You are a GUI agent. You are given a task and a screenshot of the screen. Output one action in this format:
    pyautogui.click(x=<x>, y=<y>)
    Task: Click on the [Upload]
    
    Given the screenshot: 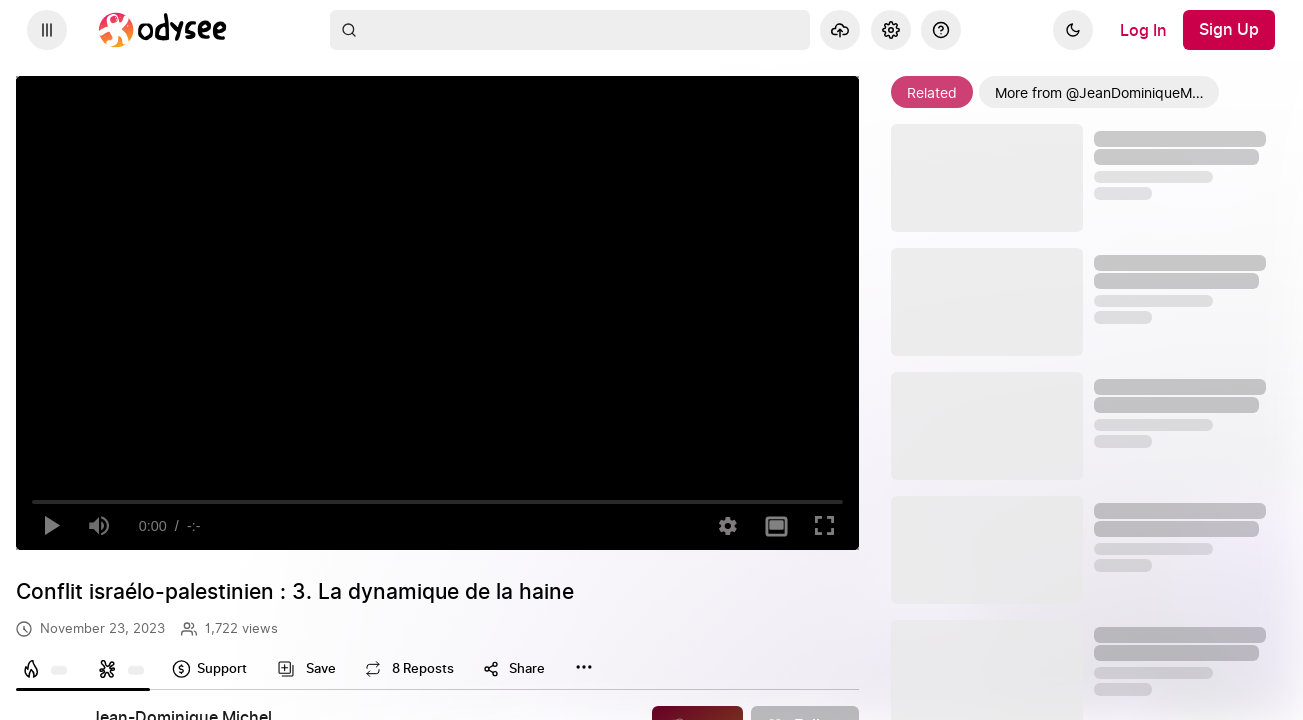 What is the action you would take?
    pyautogui.click(x=840, y=30)
    